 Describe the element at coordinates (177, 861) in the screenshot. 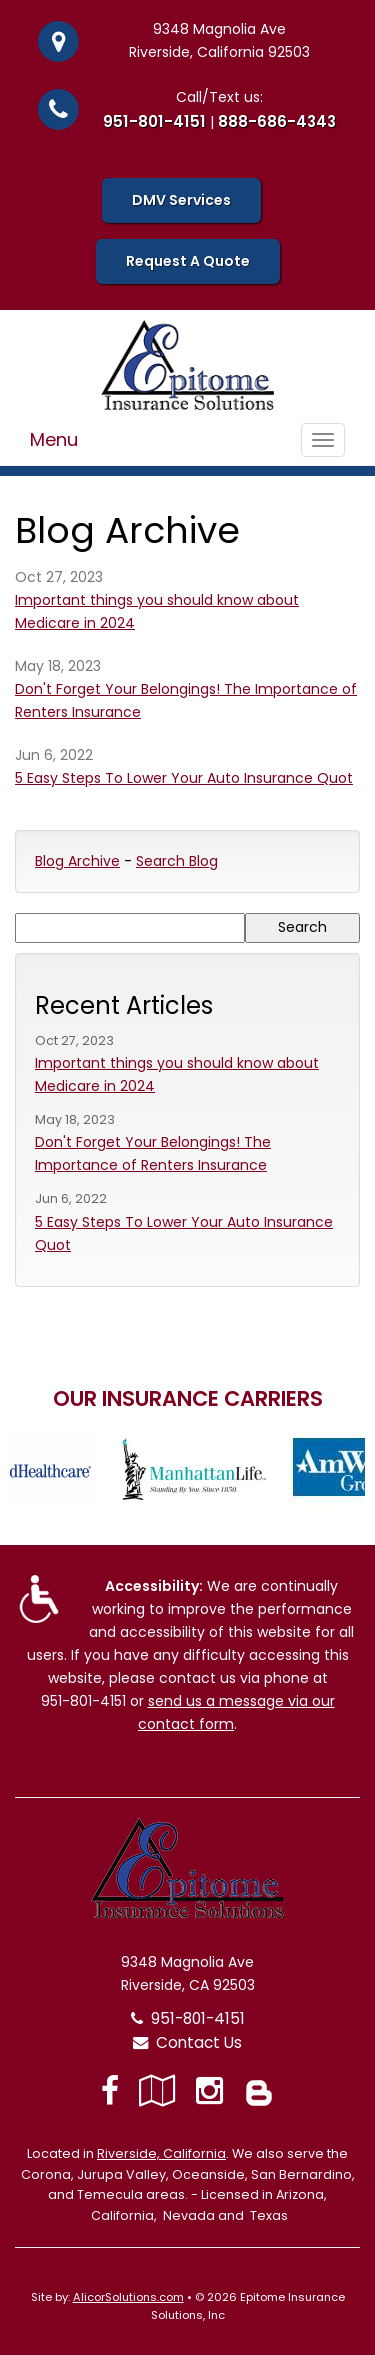

I see `Search Blog` at that location.